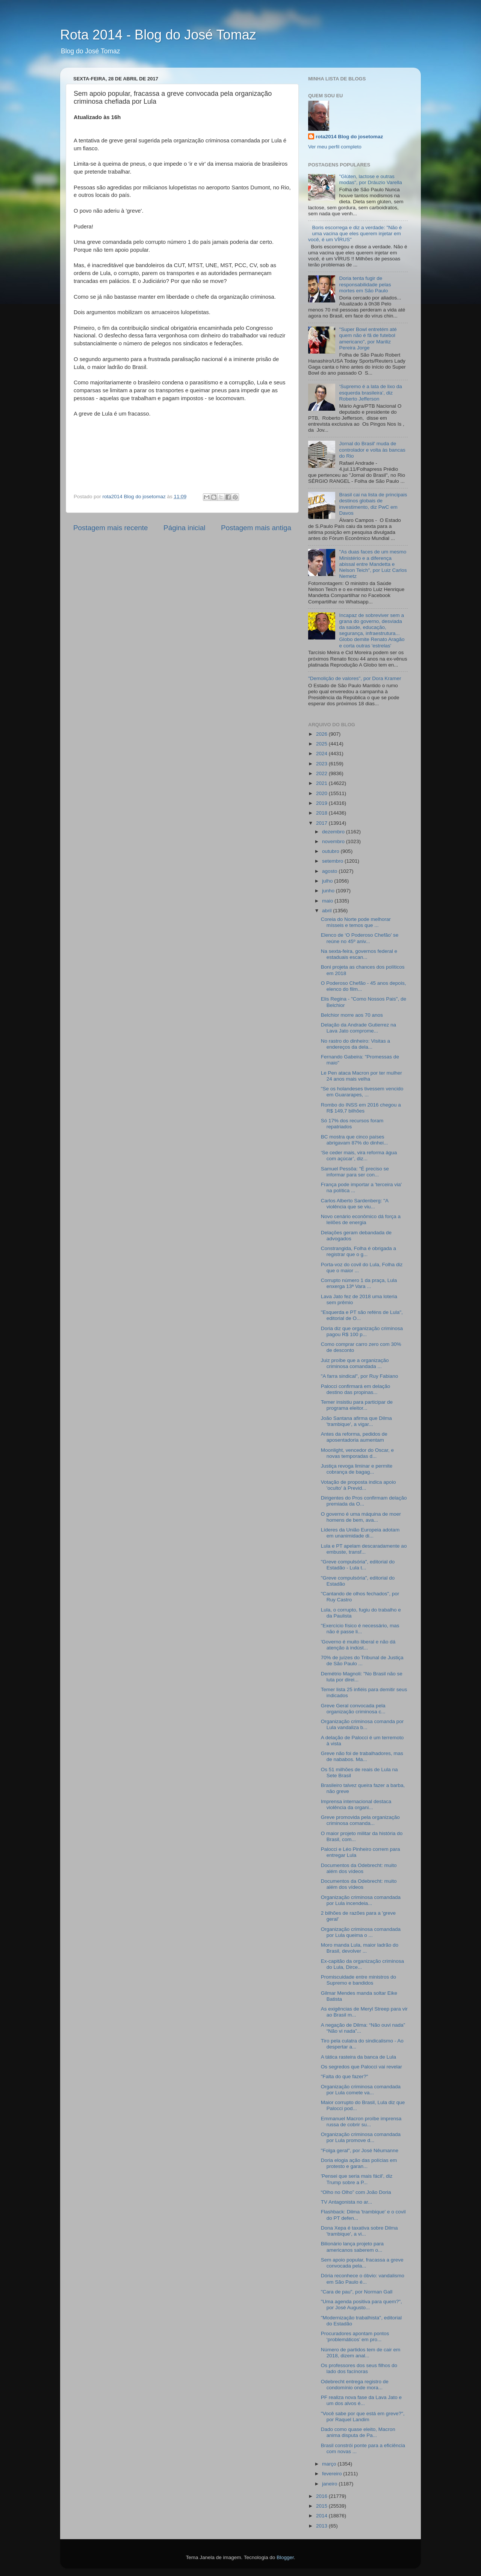 Image resolution: width=481 pixels, height=2576 pixels. Describe the element at coordinates (354, 1437) in the screenshot. I see `Antes da reforma, pedidos de aposentadoria aumentam` at that location.